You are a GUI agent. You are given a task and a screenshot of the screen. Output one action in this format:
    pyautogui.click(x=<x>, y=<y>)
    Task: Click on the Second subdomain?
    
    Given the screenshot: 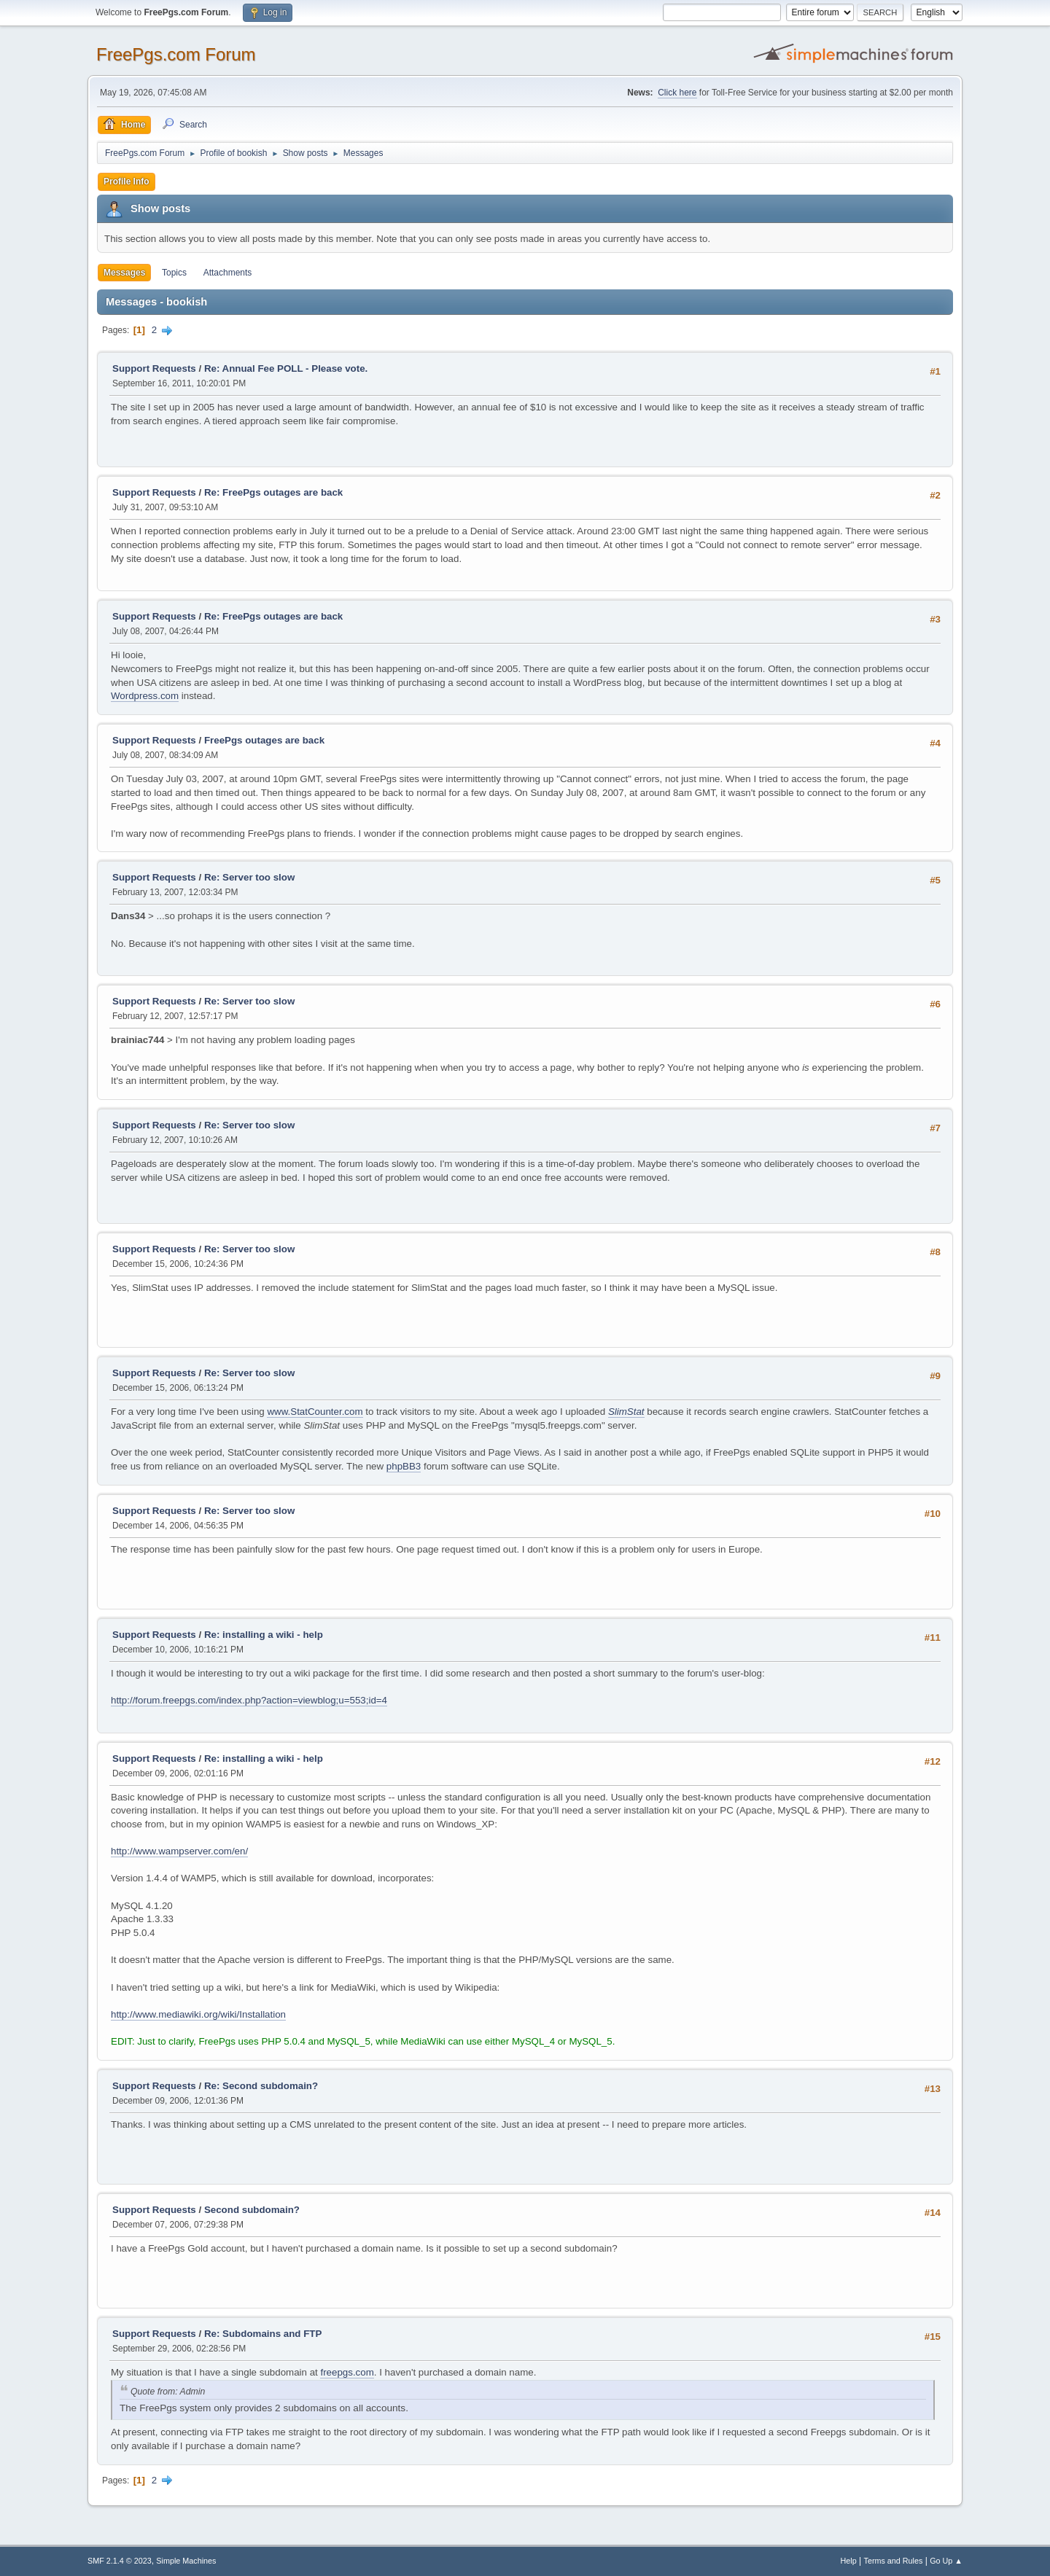 What is the action you would take?
    pyautogui.click(x=252, y=2209)
    